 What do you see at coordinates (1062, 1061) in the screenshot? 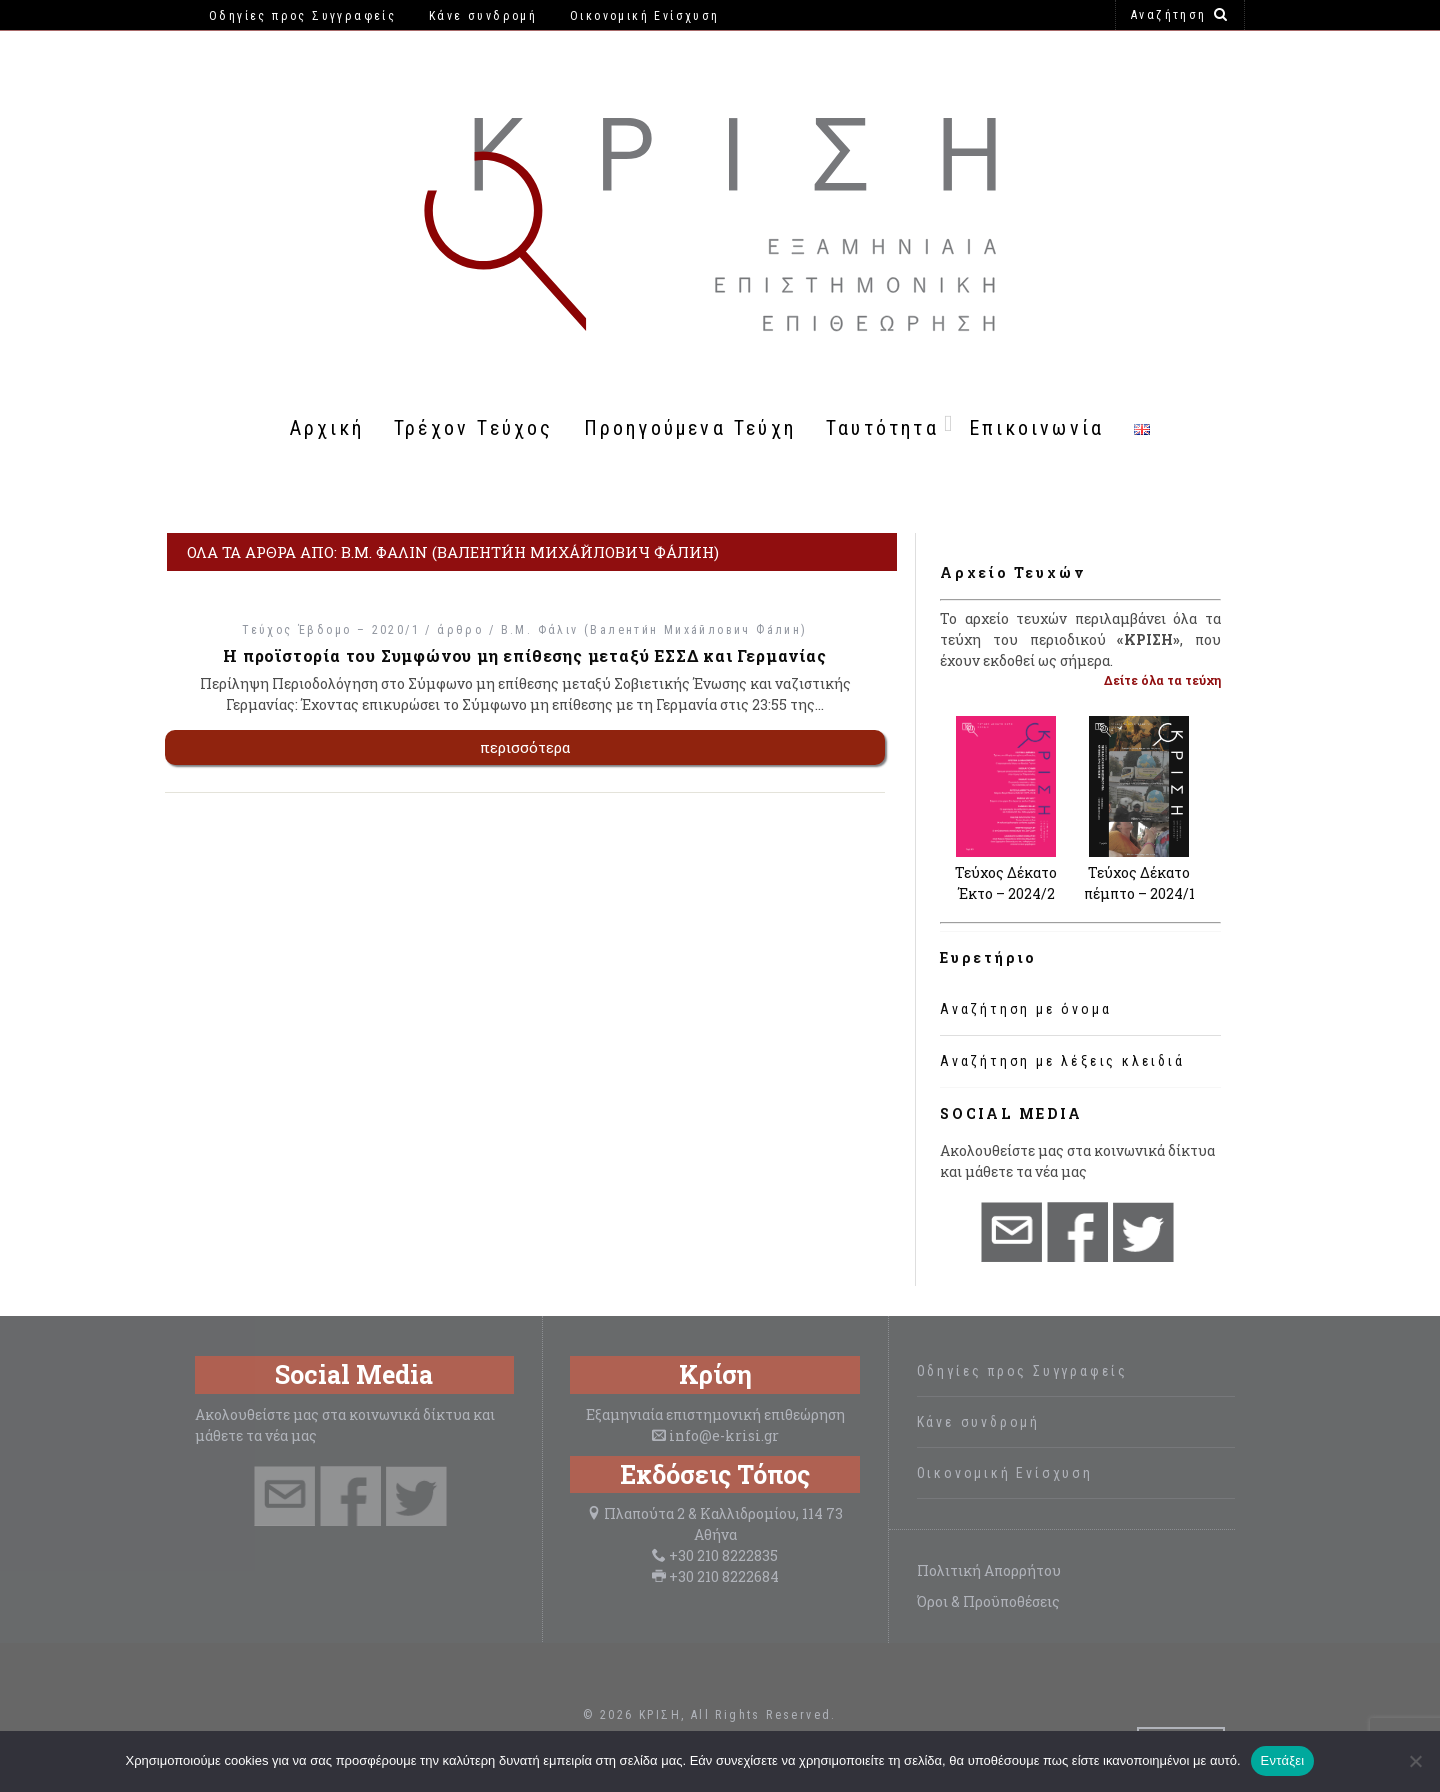
I see `Αναζήτηση με λέξεις κλειδιά` at bounding box center [1062, 1061].